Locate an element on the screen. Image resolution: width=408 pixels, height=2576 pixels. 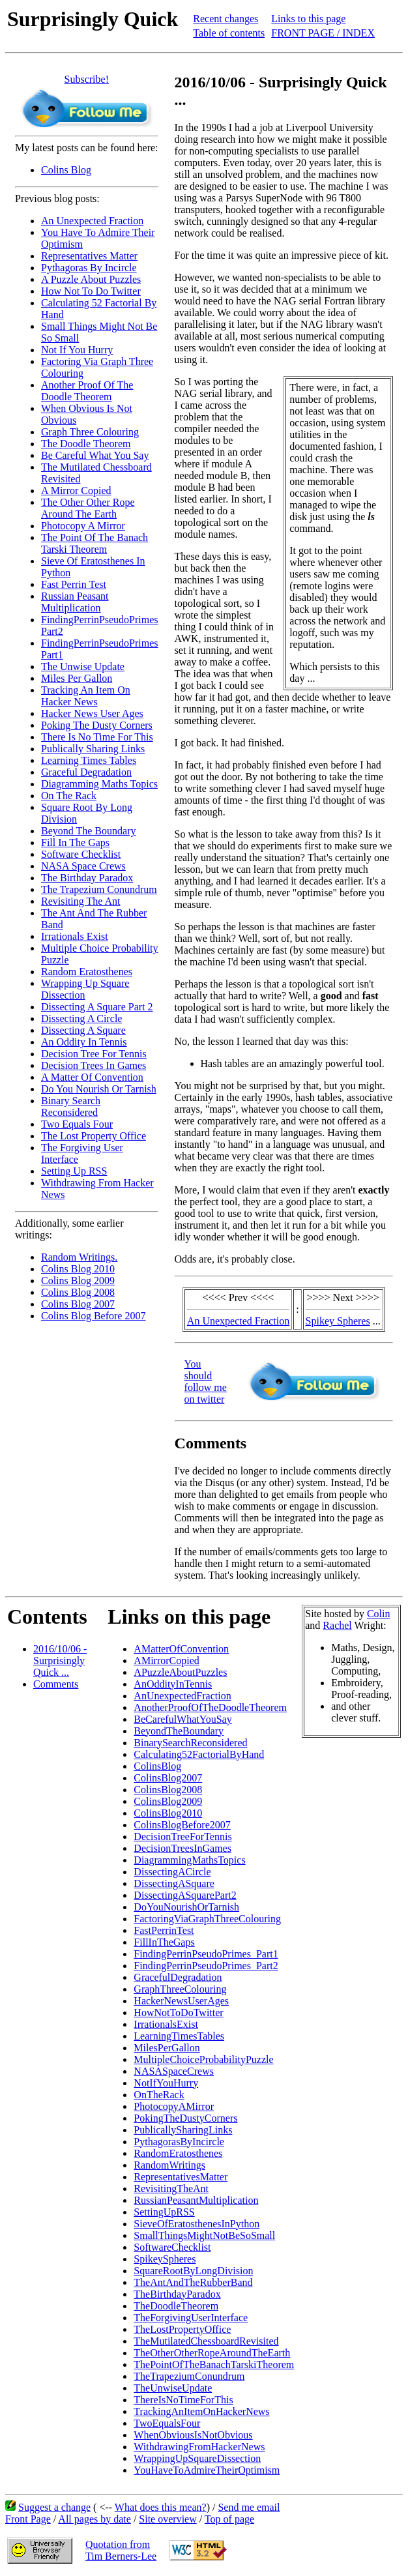
A Matter Of Convention is located at coordinates (92, 1077).